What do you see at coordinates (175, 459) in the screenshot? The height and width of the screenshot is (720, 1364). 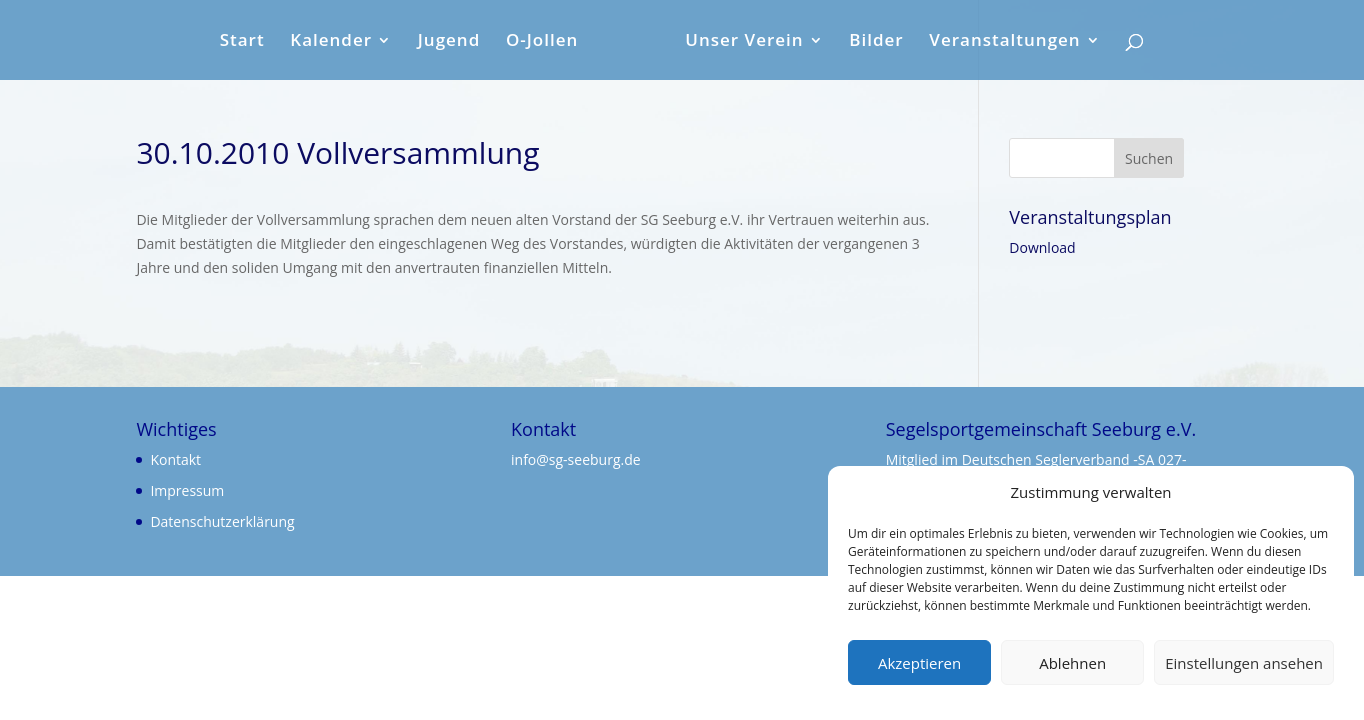 I see `Kontakt` at bounding box center [175, 459].